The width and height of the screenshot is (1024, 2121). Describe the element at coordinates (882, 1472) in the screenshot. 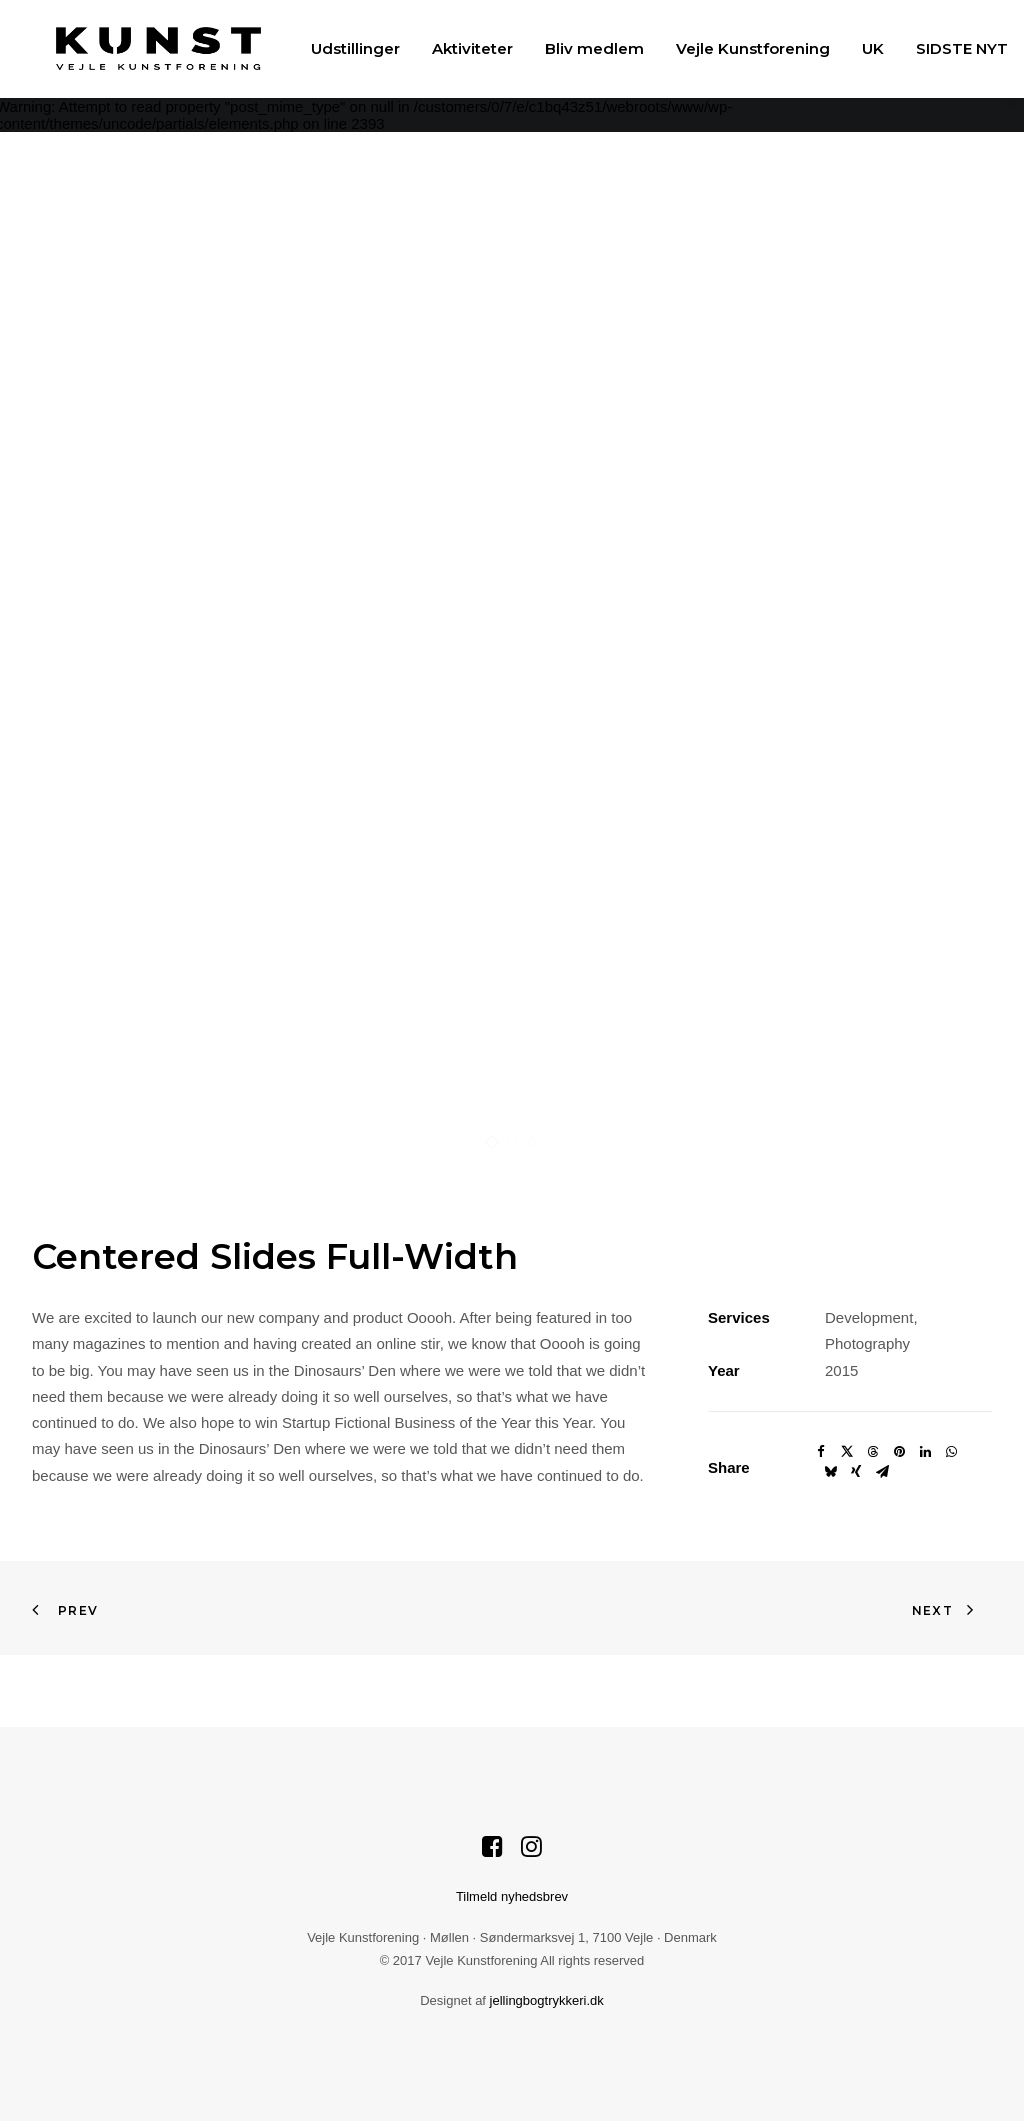

I see `[Share on email]` at that location.